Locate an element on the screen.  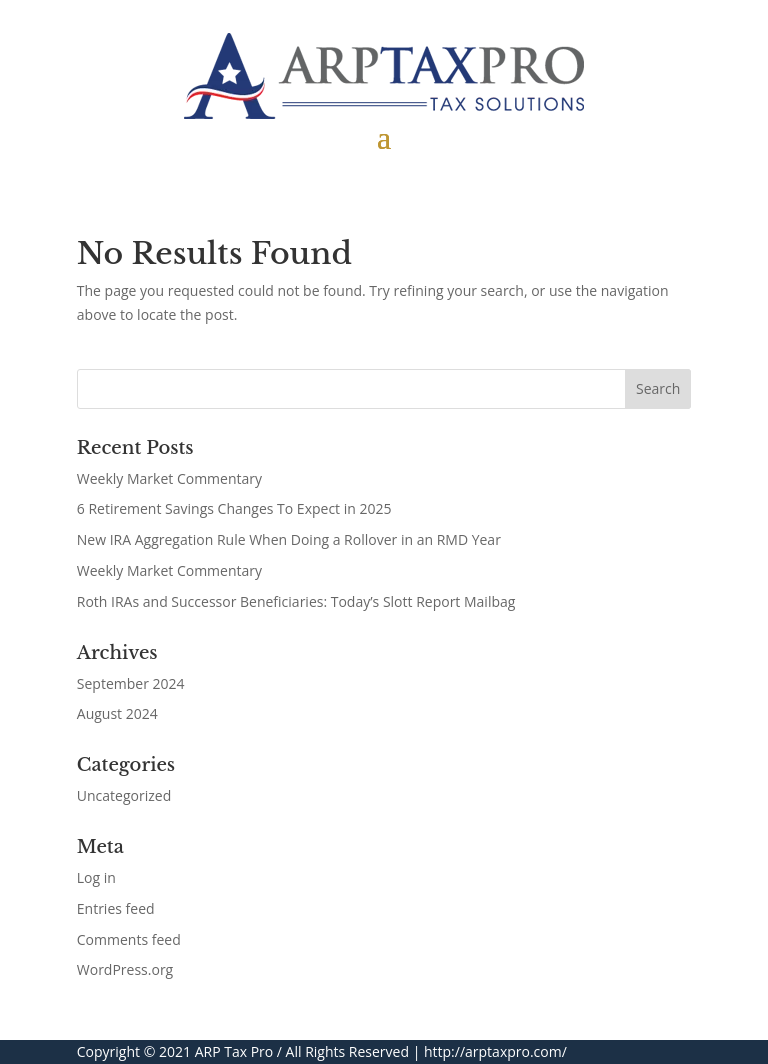
New IRA Aggregation Rule When Doing a Rollover in an RMD Year is located at coordinates (289, 539).